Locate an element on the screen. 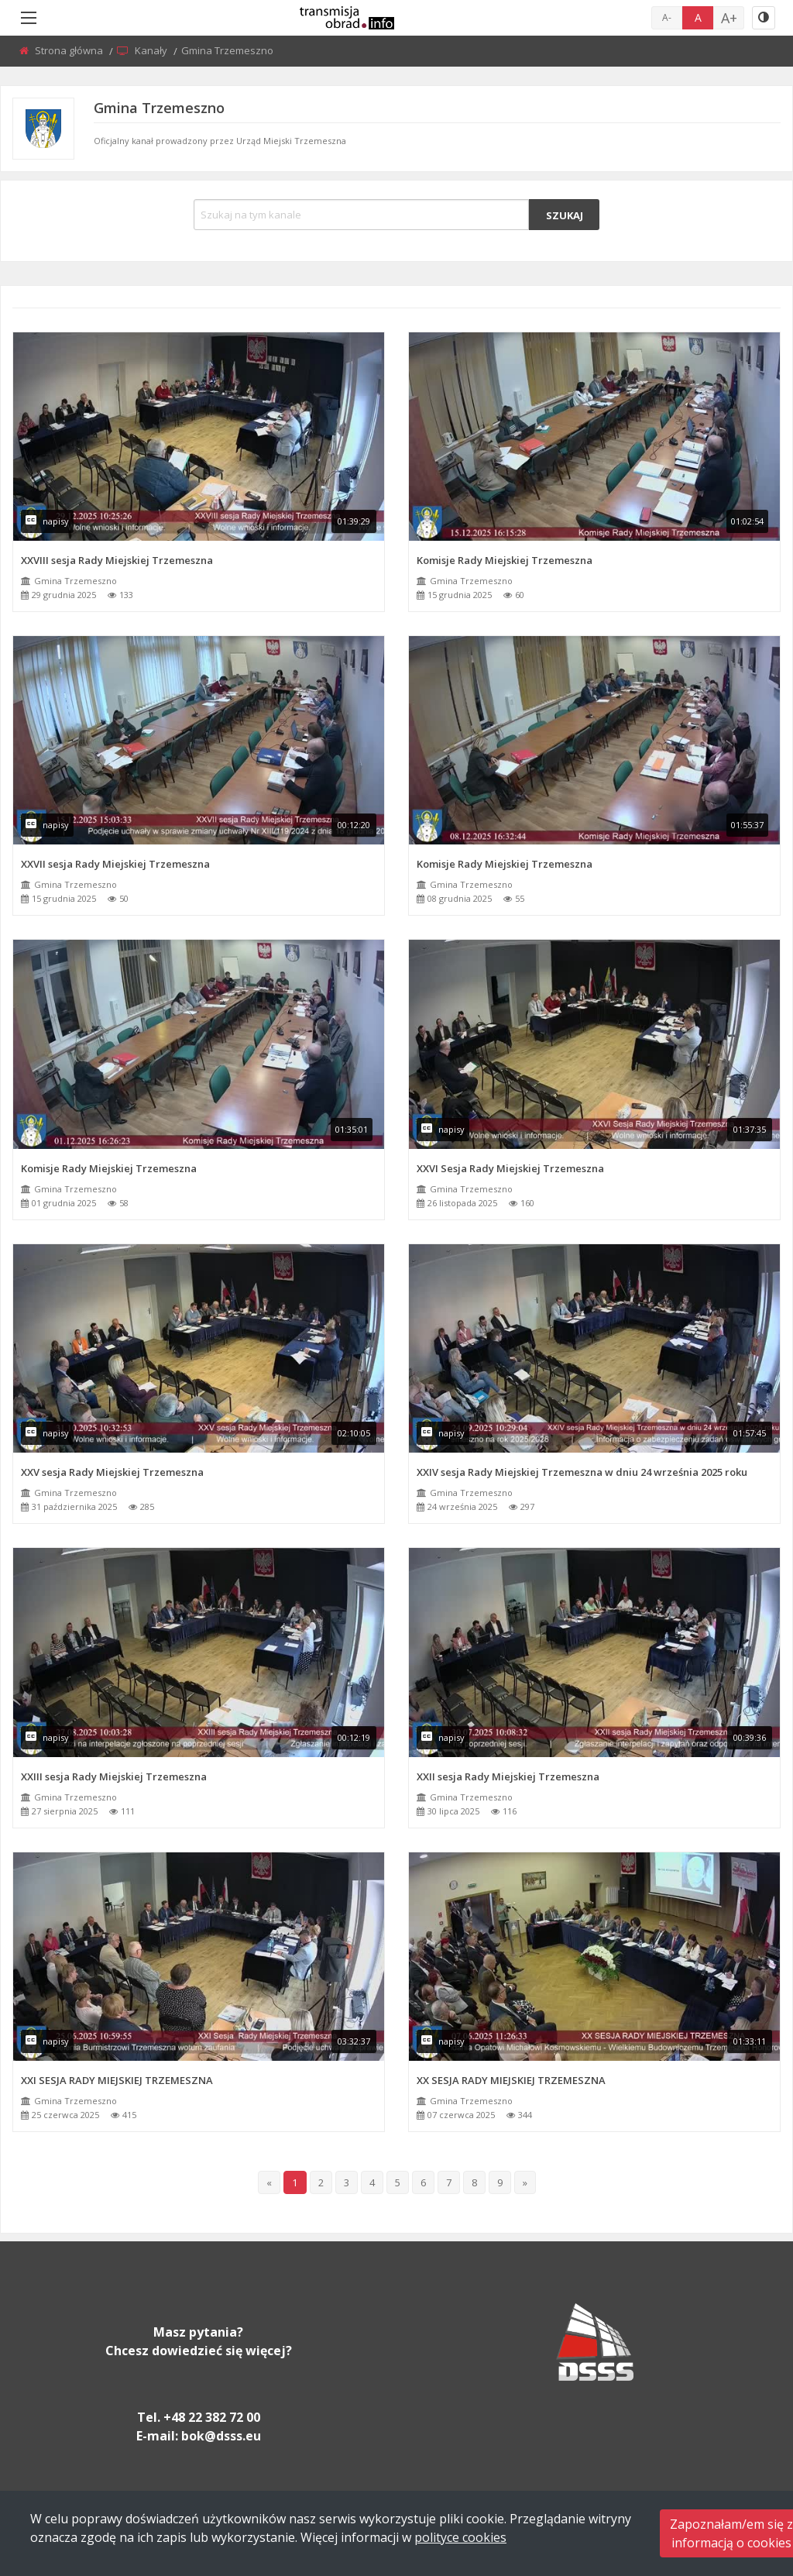 The height and width of the screenshot is (2576, 793). XXV sesja Rady Miejskiej Trzemeszna is located at coordinates (112, 1472).